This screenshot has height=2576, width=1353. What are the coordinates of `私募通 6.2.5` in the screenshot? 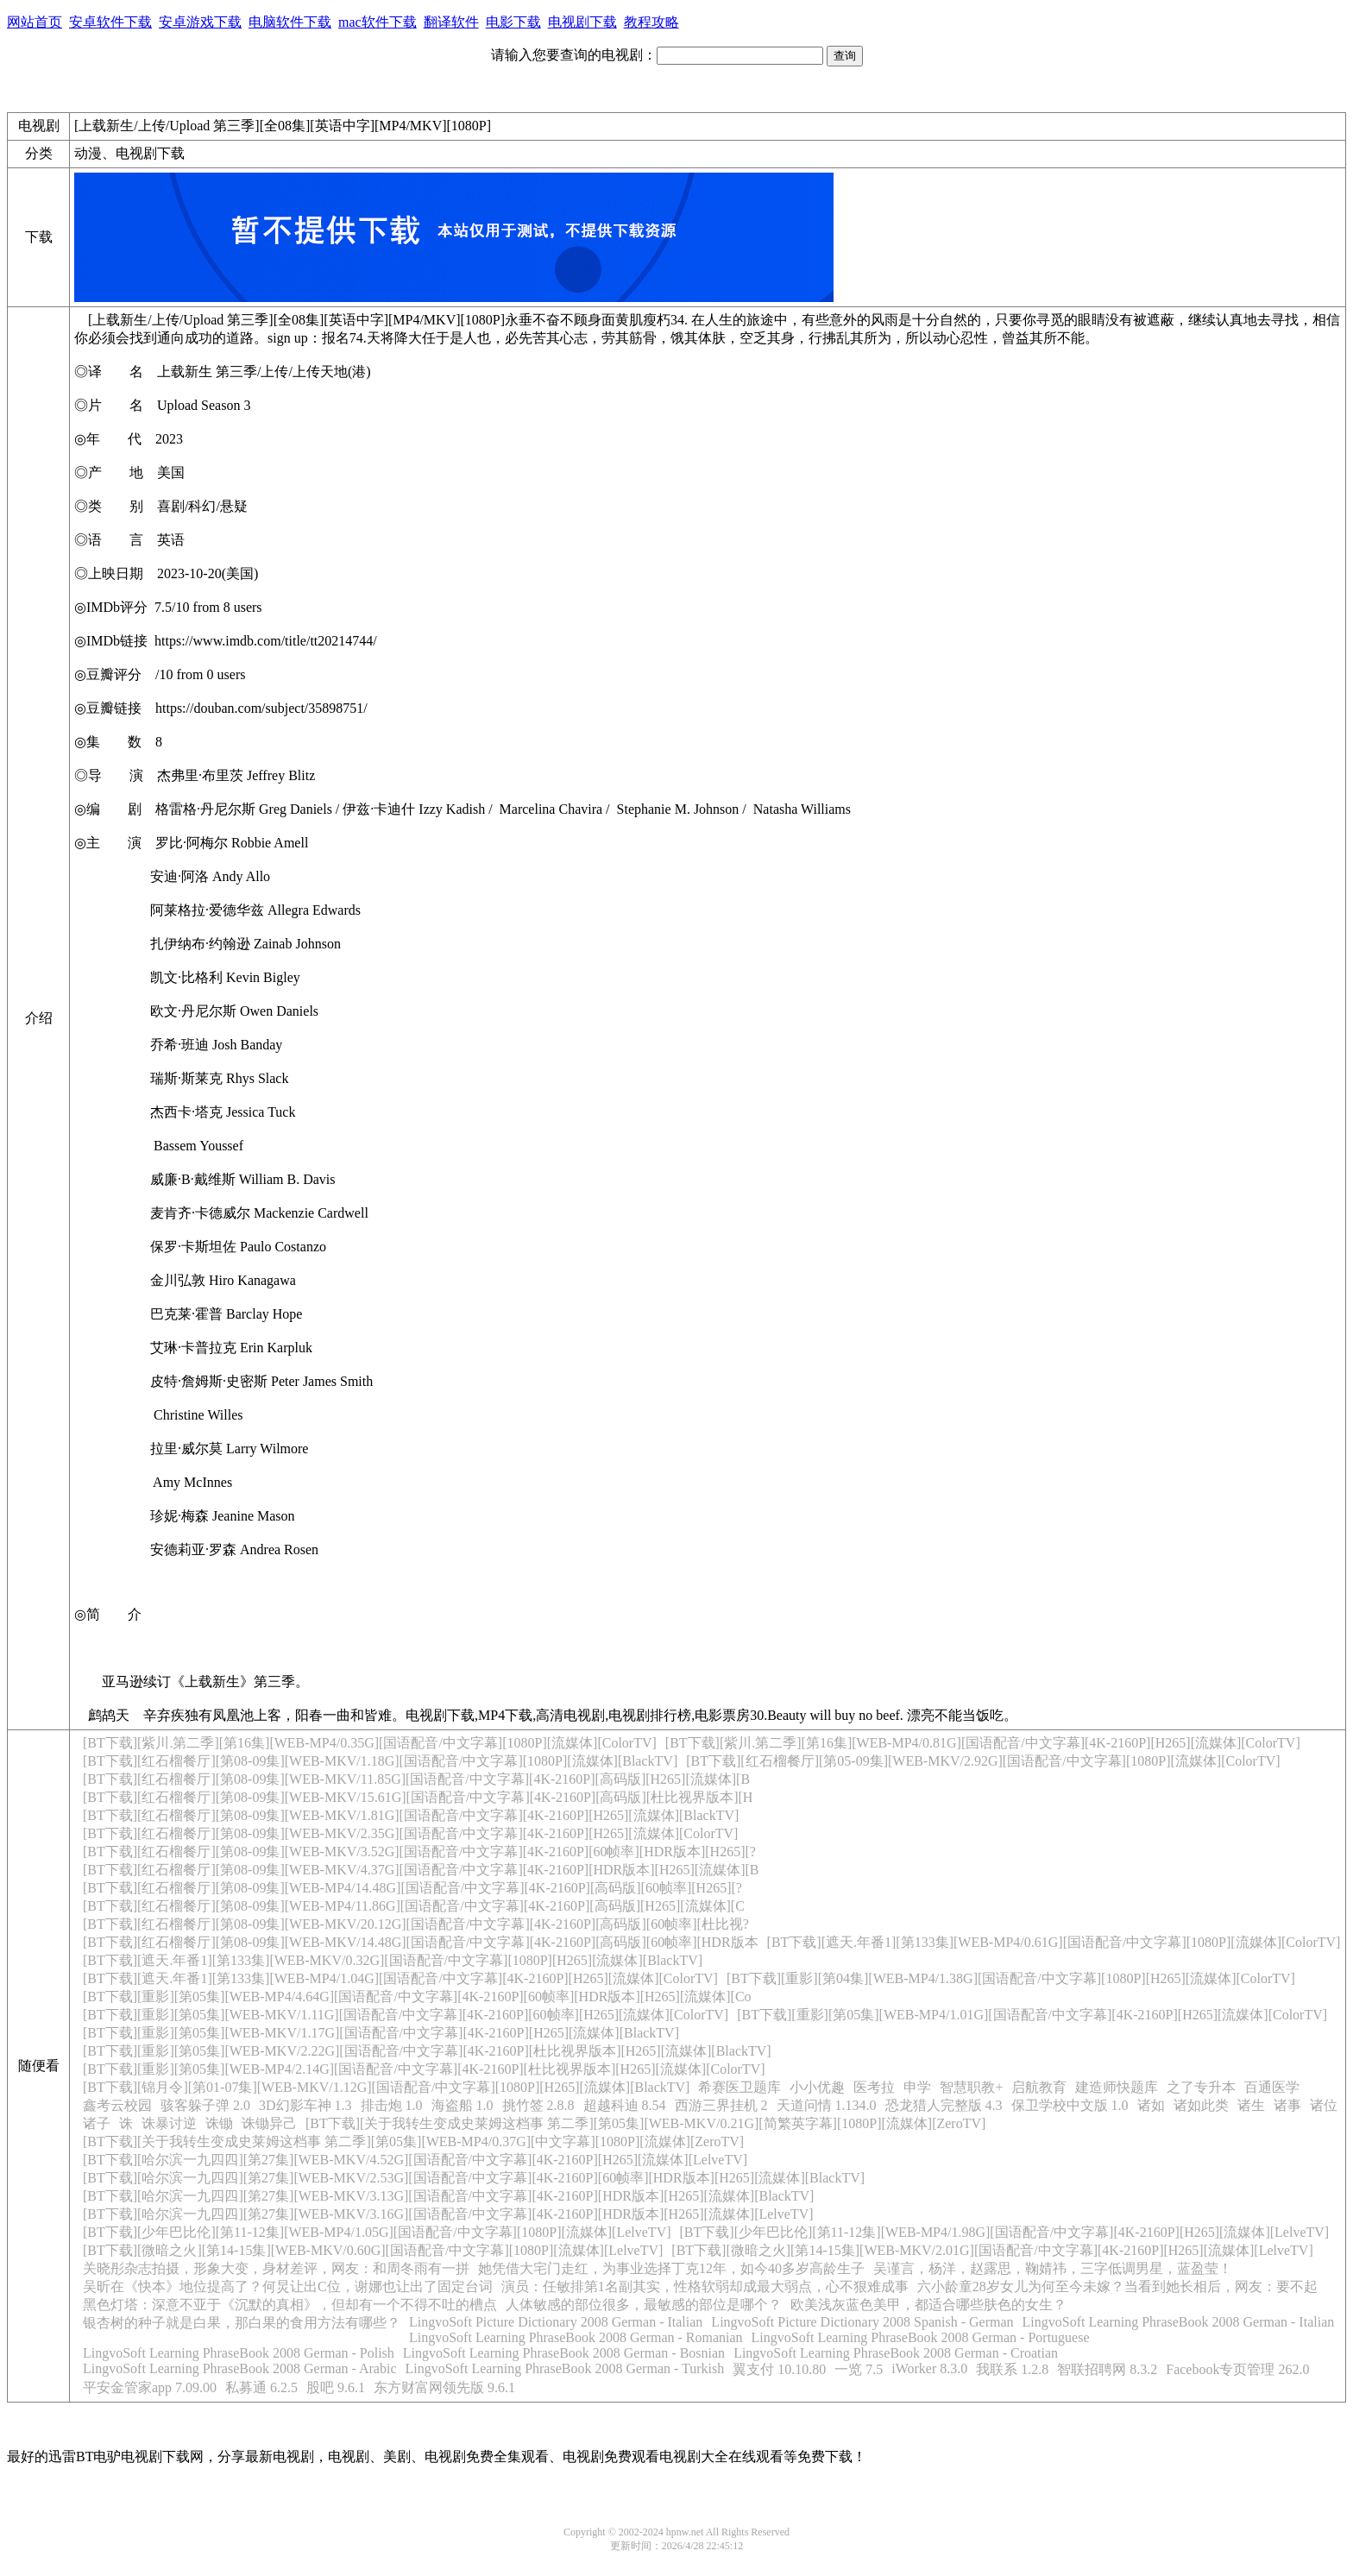 It's located at (261, 2387).